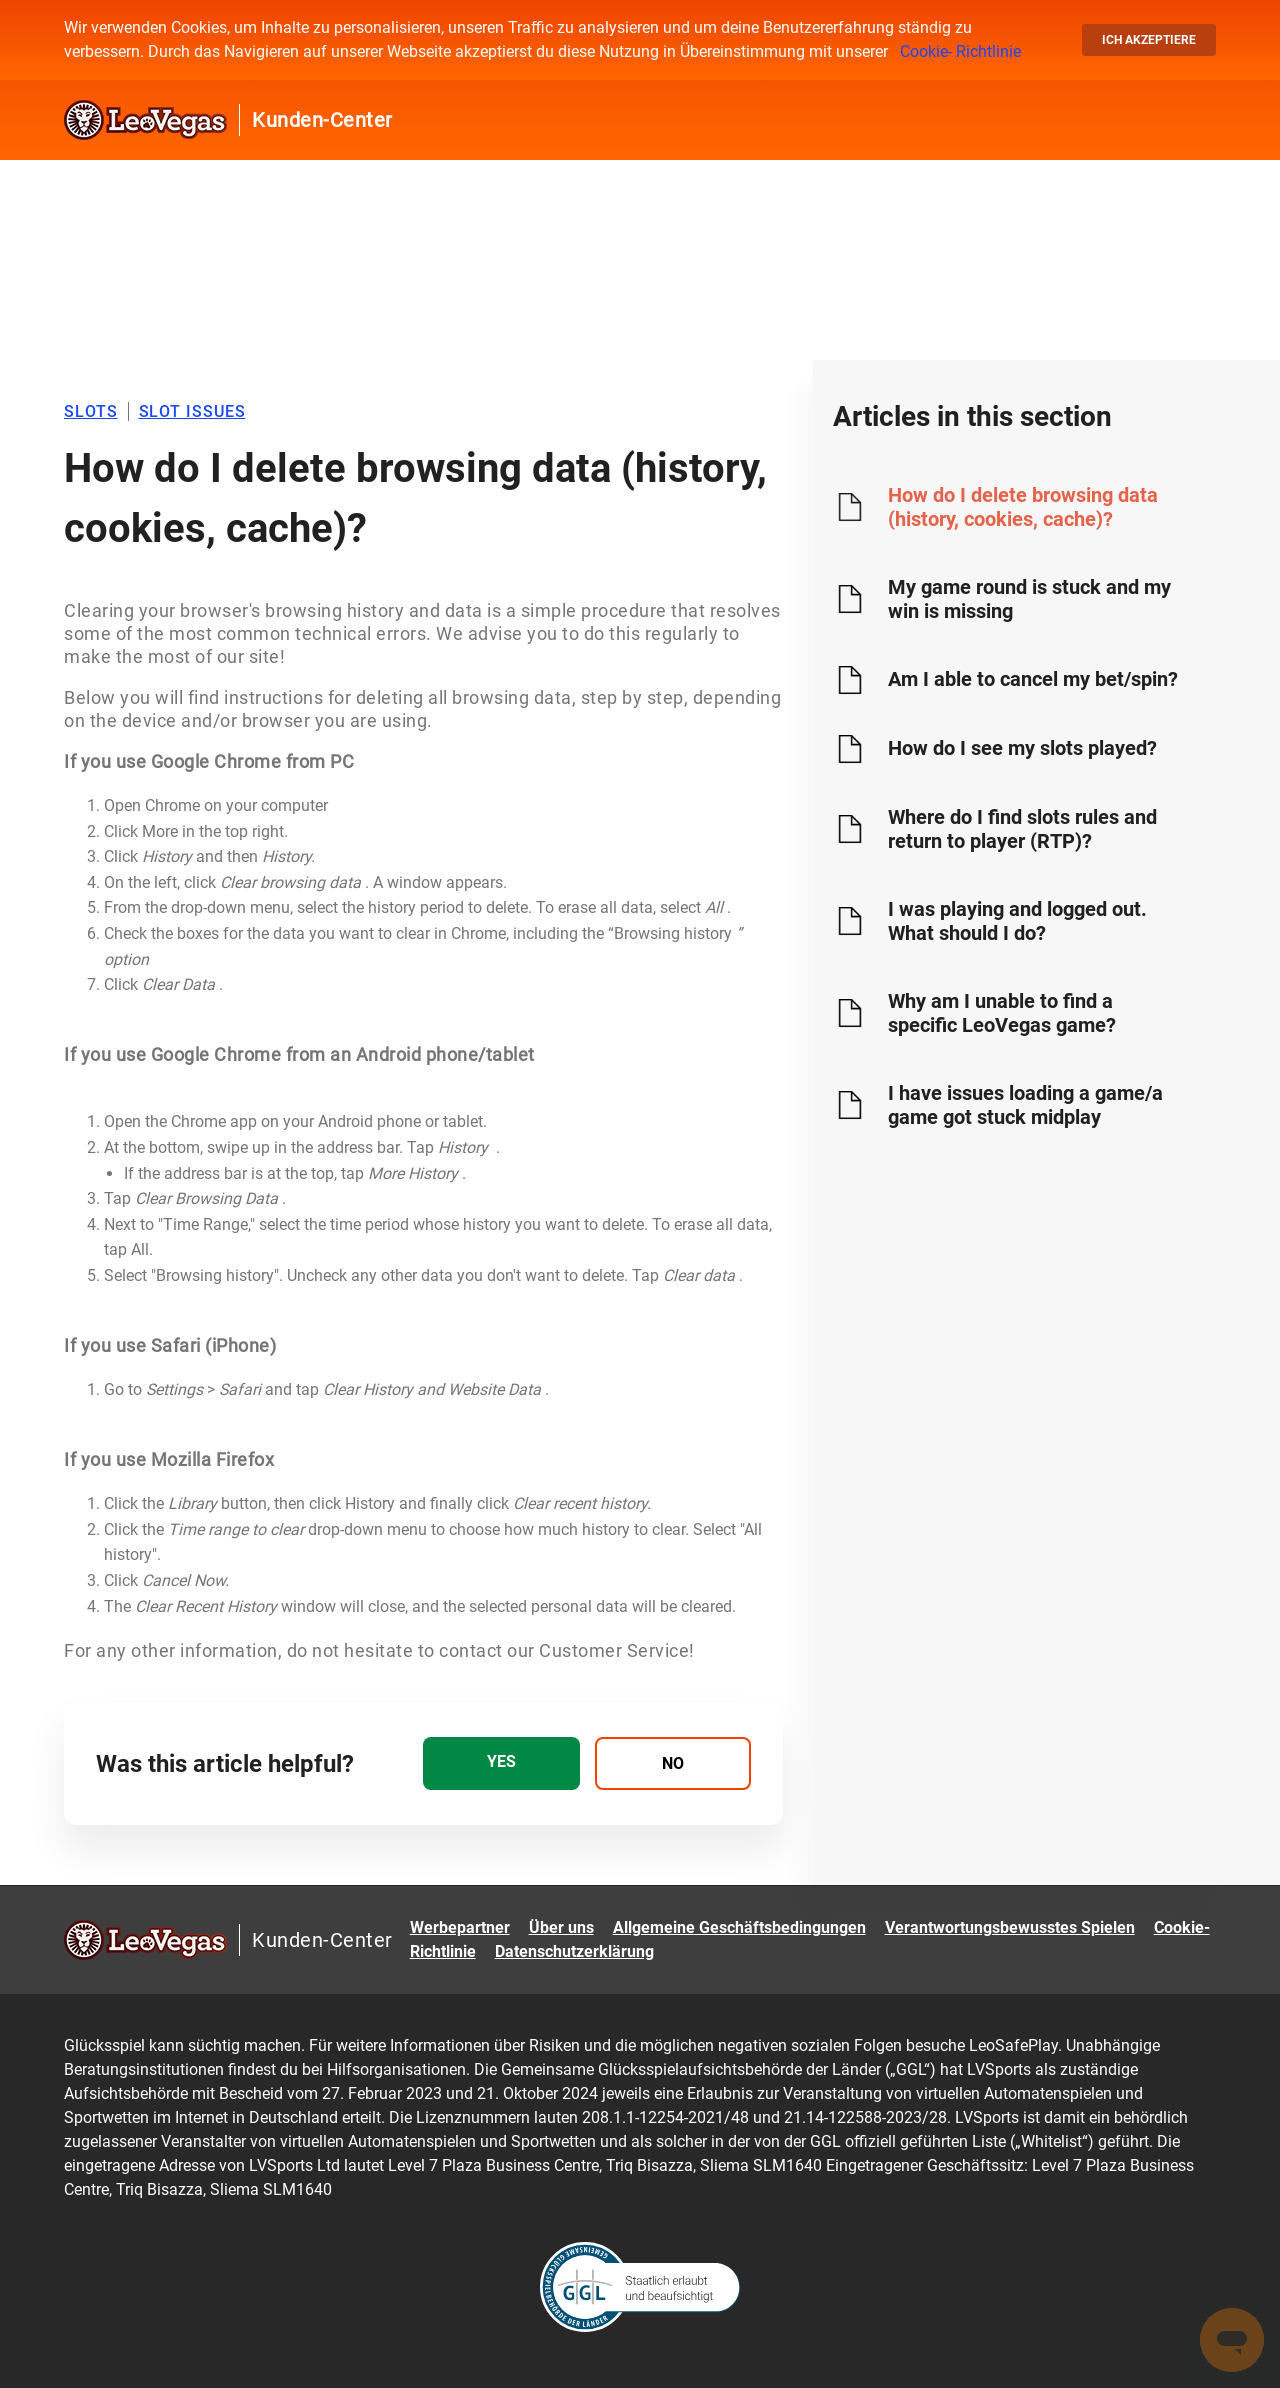 The width and height of the screenshot is (1280, 2388). Describe the element at coordinates (1002, 1013) in the screenshot. I see `Why am I unable to find a specific LeoVegas game?` at that location.